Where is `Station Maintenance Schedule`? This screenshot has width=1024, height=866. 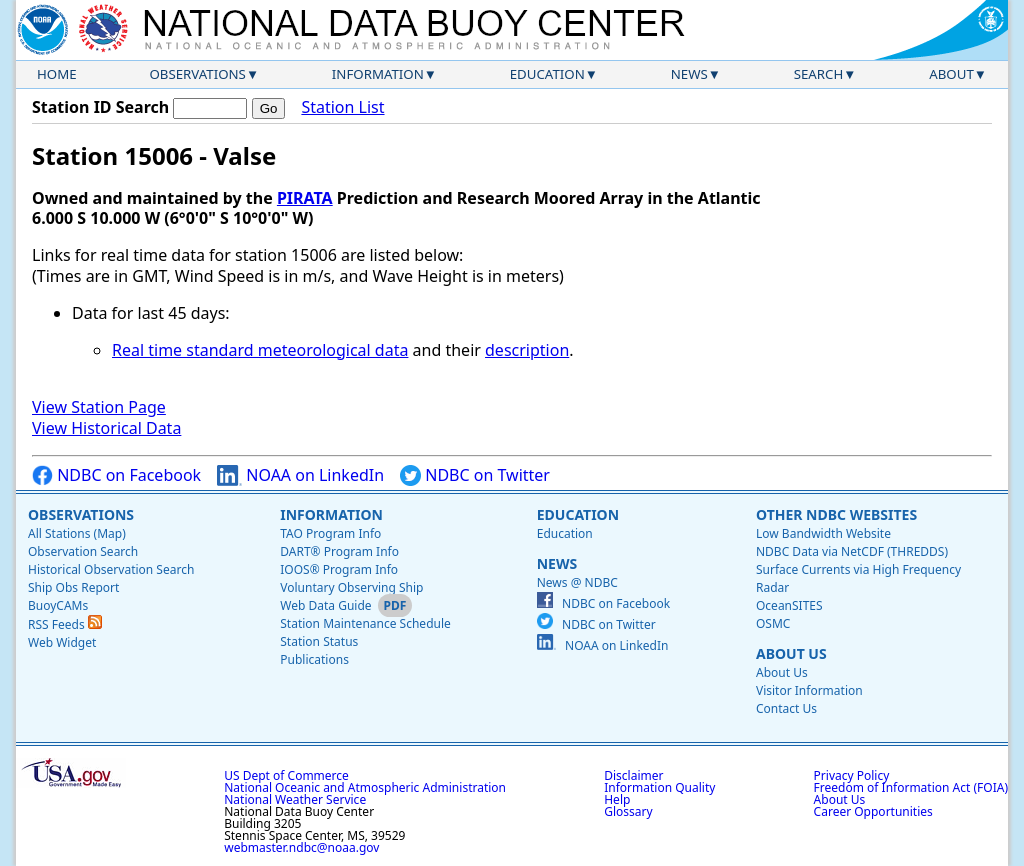
Station Maintenance Schedule is located at coordinates (365, 623).